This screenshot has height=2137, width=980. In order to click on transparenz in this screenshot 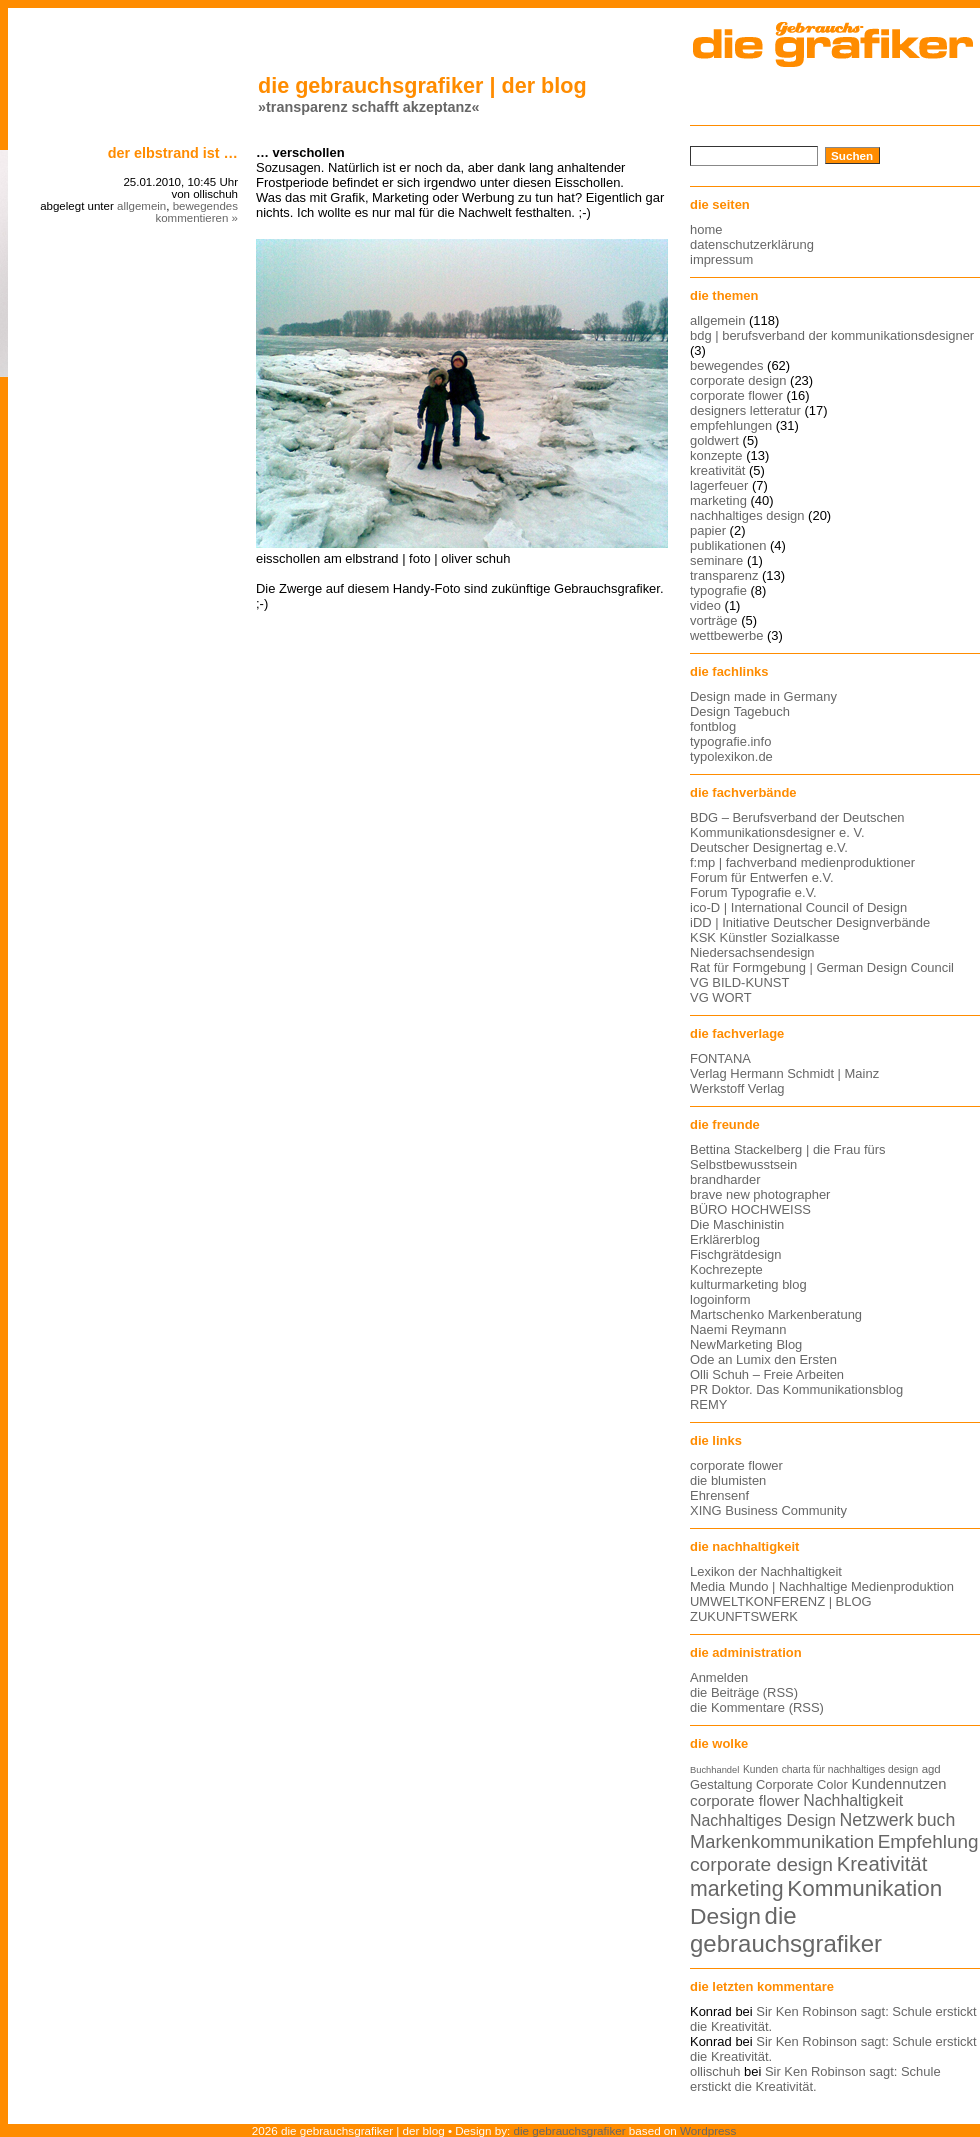, I will do `click(724, 575)`.